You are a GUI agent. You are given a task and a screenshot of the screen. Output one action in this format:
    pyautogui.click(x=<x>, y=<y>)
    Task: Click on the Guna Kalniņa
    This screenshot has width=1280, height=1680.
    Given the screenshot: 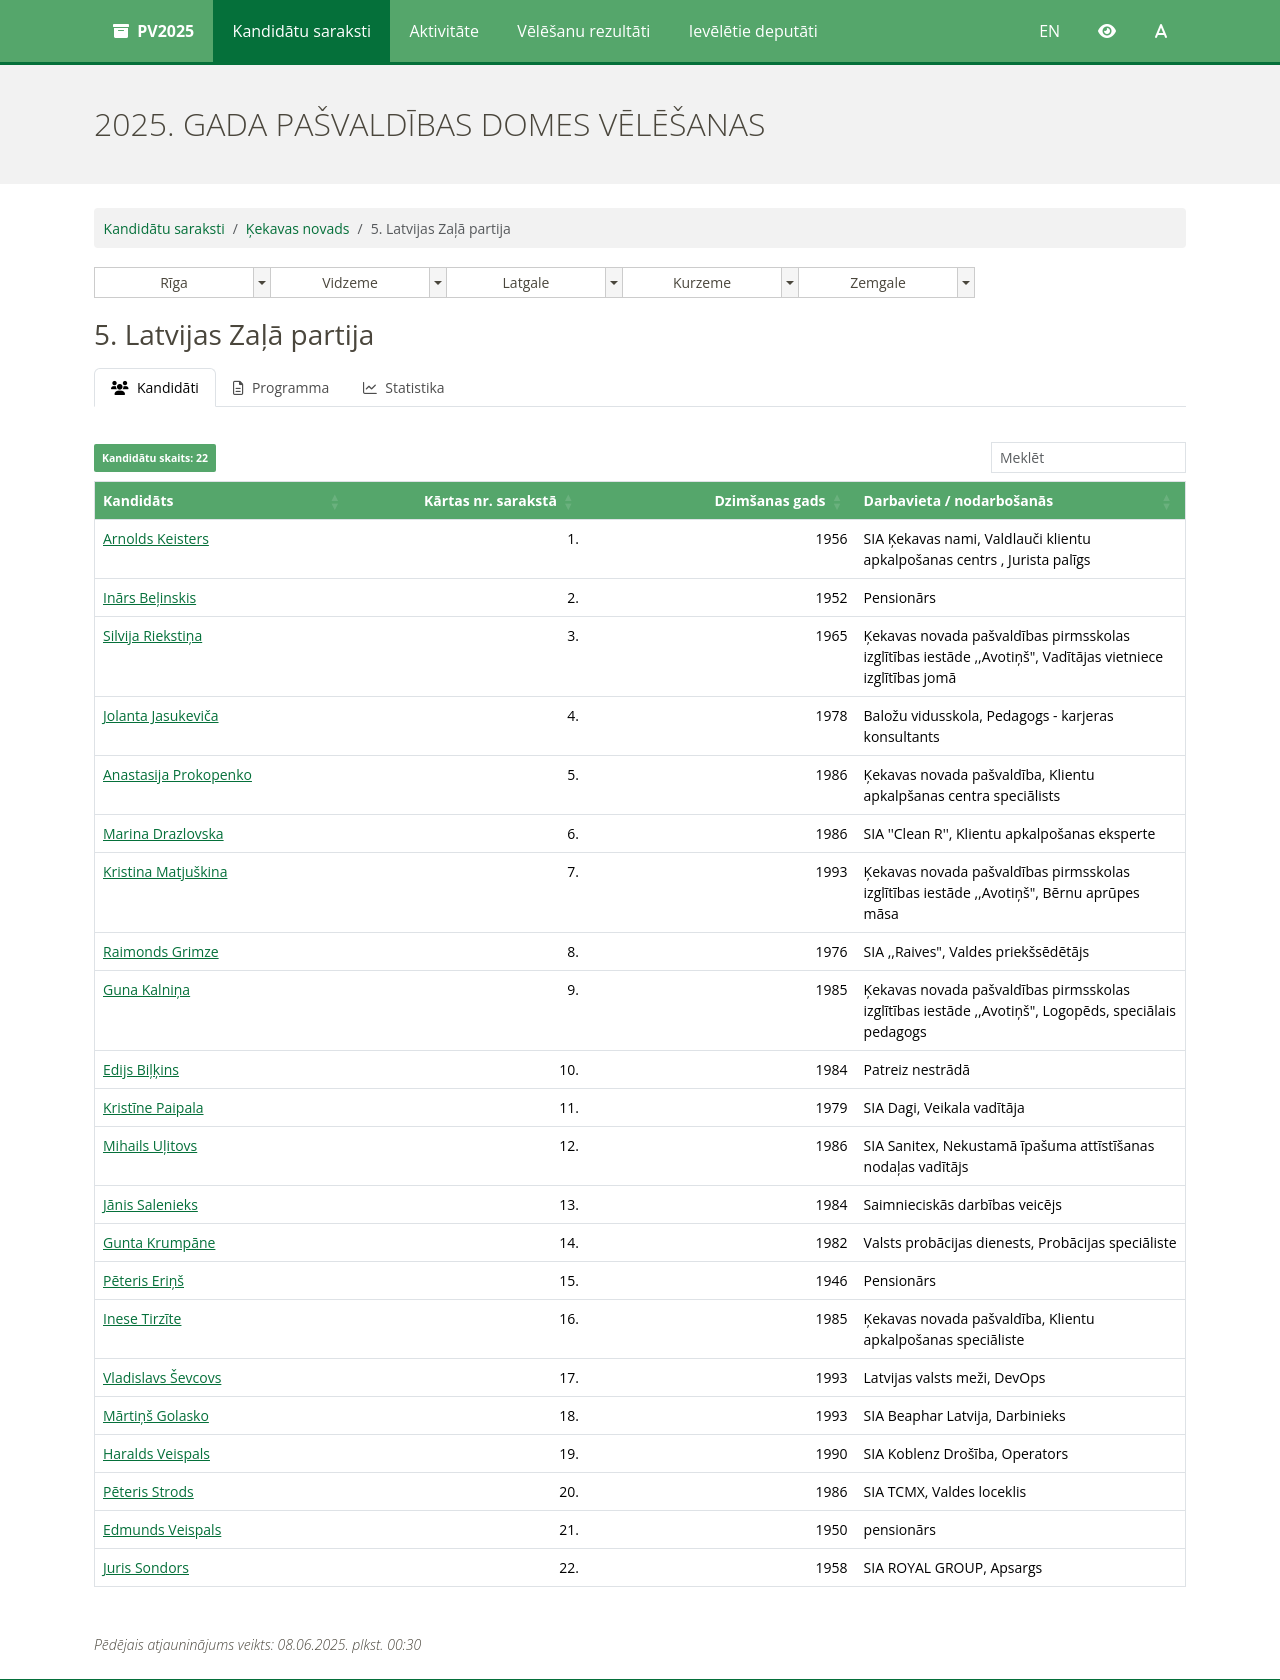 What is the action you would take?
    pyautogui.click(x=146, y=905)
    